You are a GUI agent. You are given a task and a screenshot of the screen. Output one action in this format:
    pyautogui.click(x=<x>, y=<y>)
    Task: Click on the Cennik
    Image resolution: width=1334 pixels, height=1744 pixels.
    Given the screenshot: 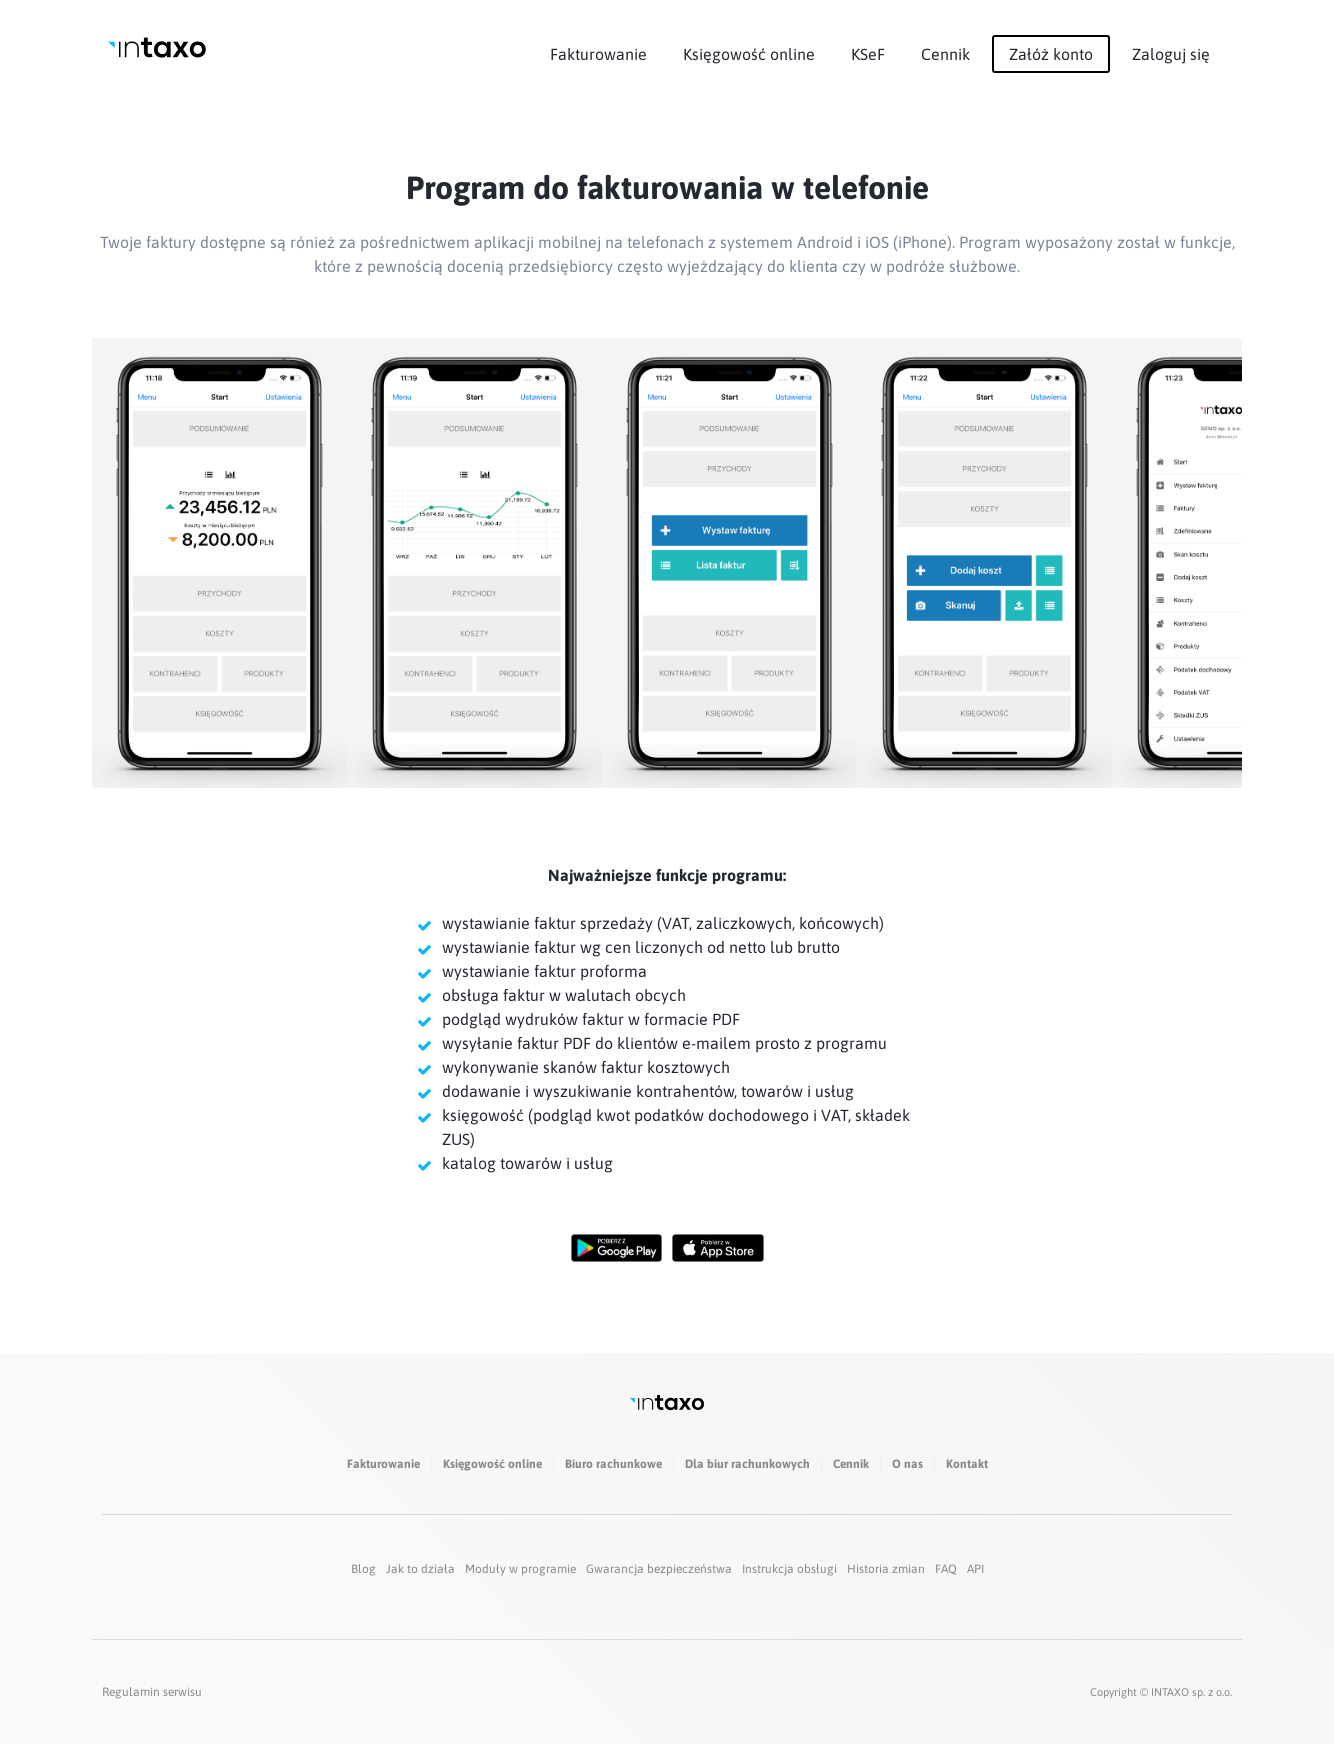 What is the action you would take?
    pyautogui.click(x=945, y=54)
    